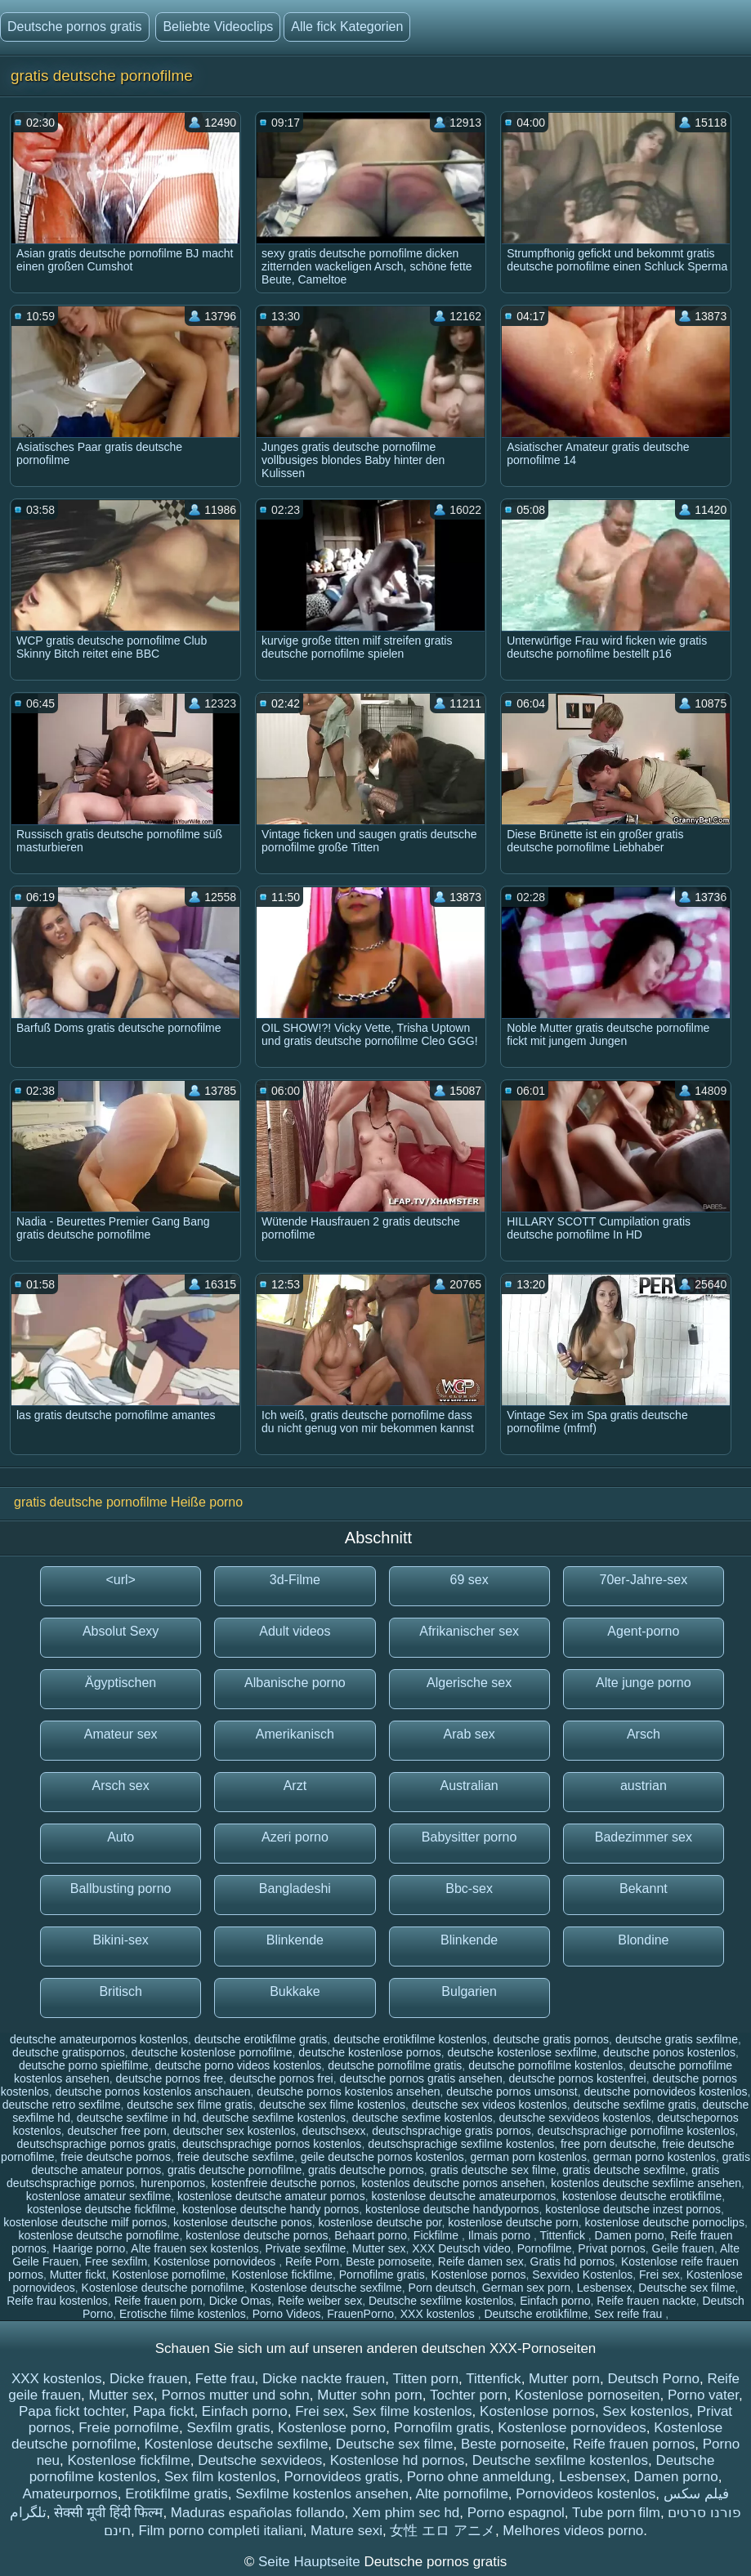 The height and width of the screenshot is (2576, 751). I want to click on Kostenlose deutsche sexfilme, so click(326, 2287).